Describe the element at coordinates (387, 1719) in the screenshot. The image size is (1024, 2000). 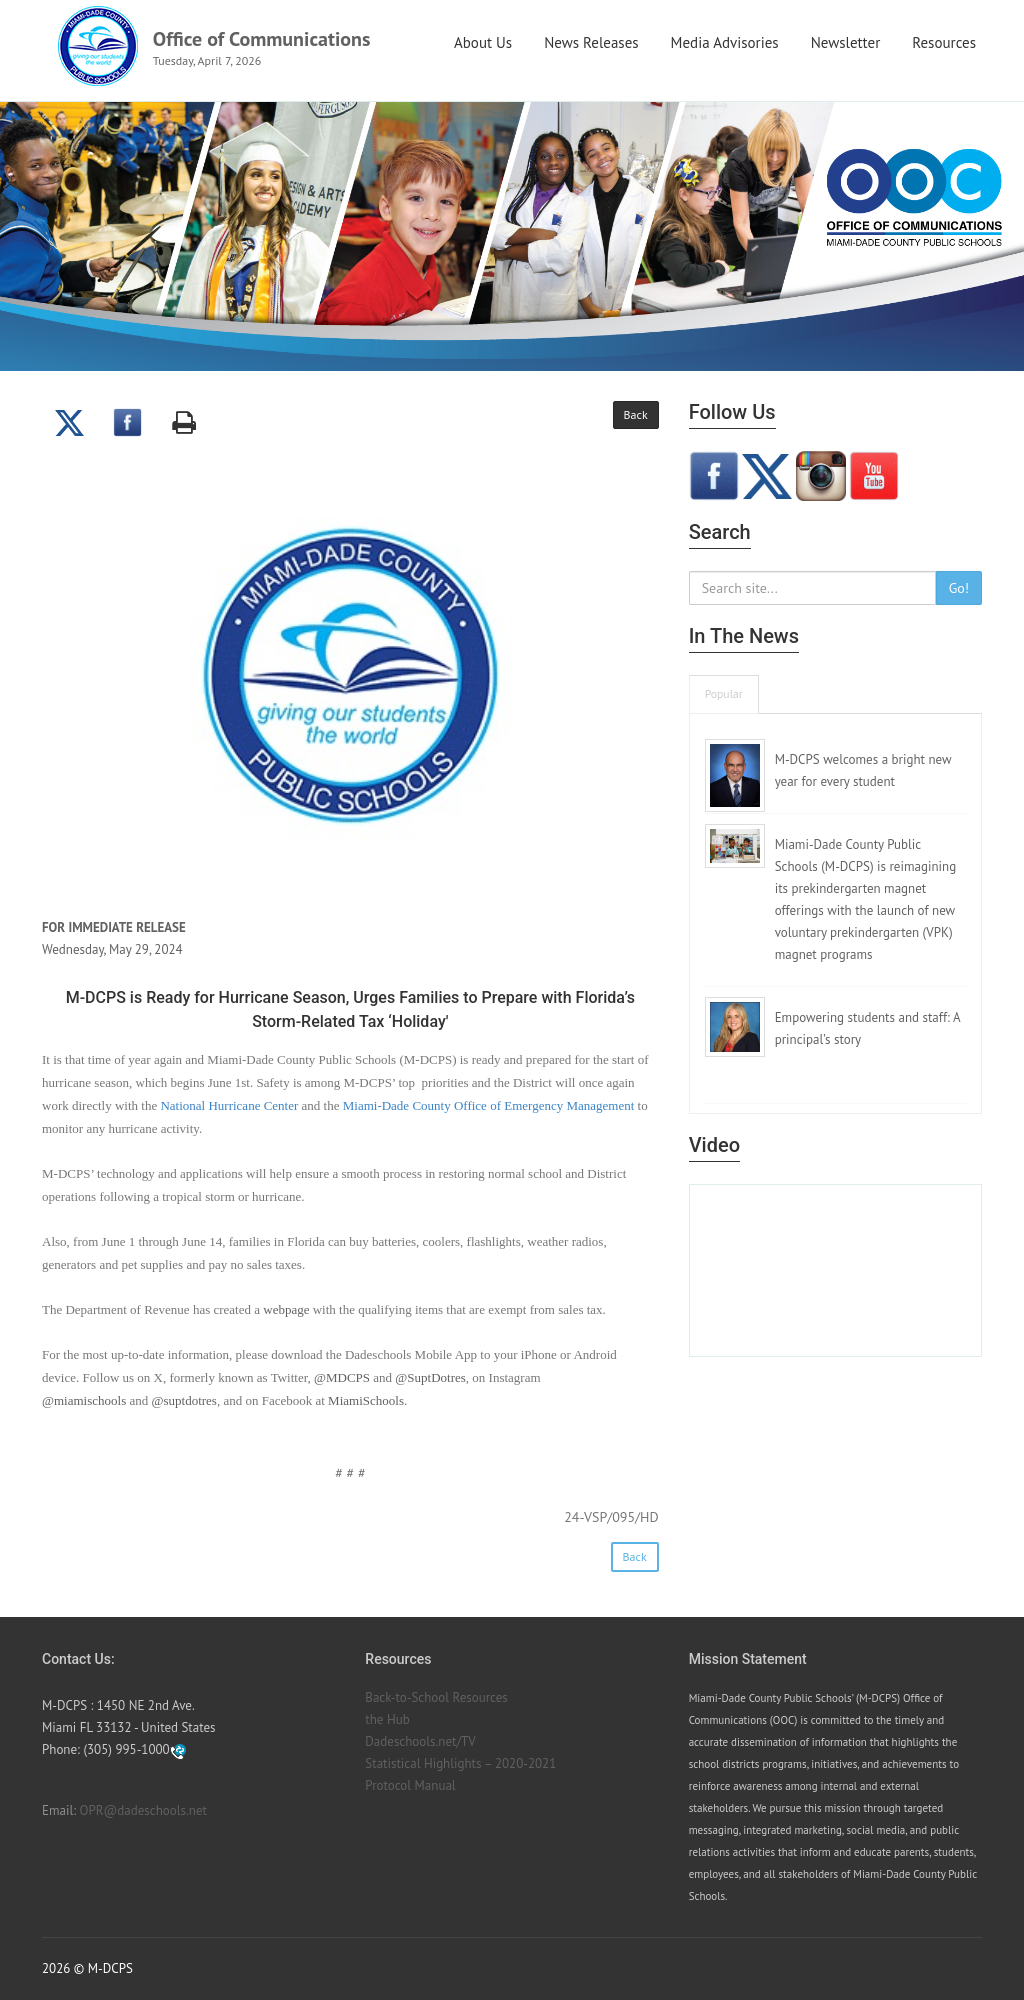
I see `the Hub` at that location.